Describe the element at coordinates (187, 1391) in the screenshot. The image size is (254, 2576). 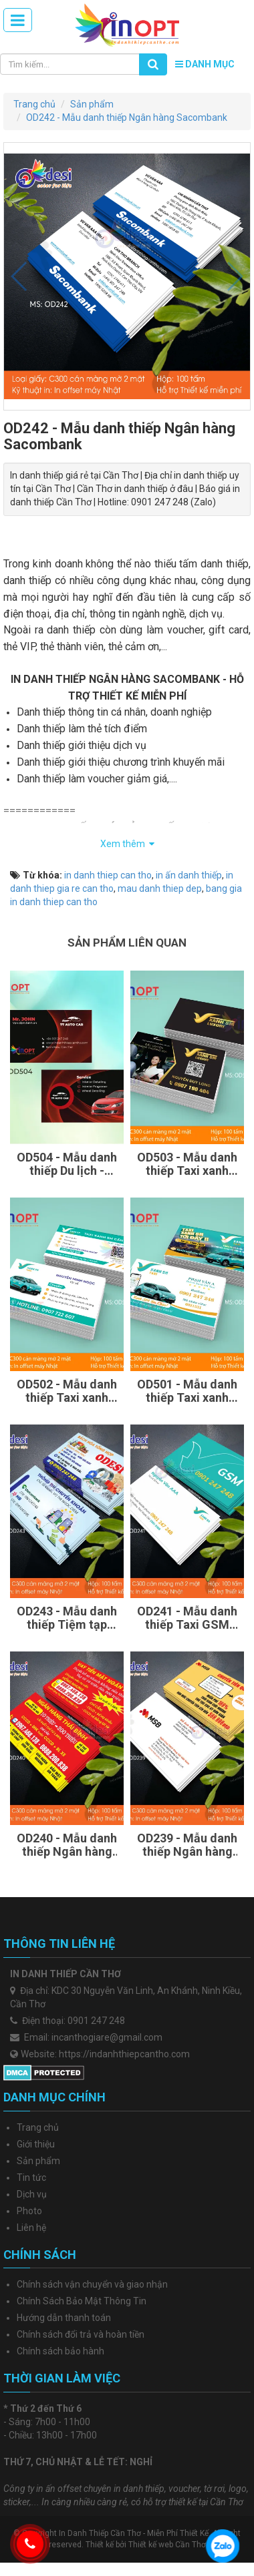
I see `OD501 - Mẫu danh thiếp Taxi xanh SM` at that location.